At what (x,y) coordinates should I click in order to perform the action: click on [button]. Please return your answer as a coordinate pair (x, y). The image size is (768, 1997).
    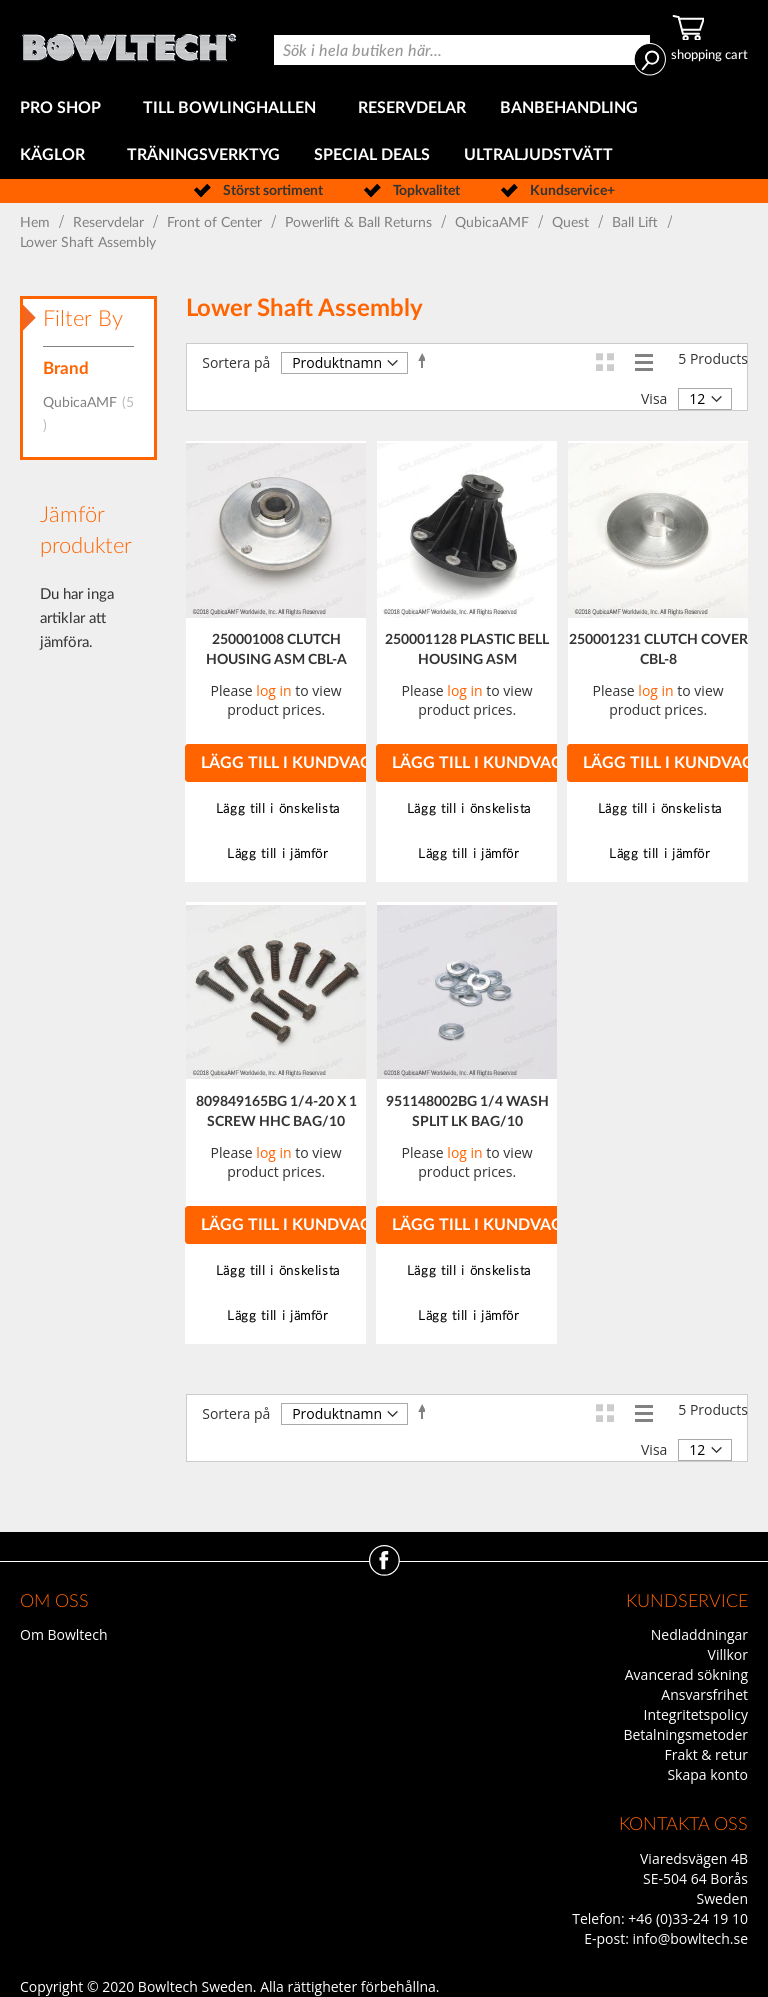
    Looking at the image, I should click on (275, 809).